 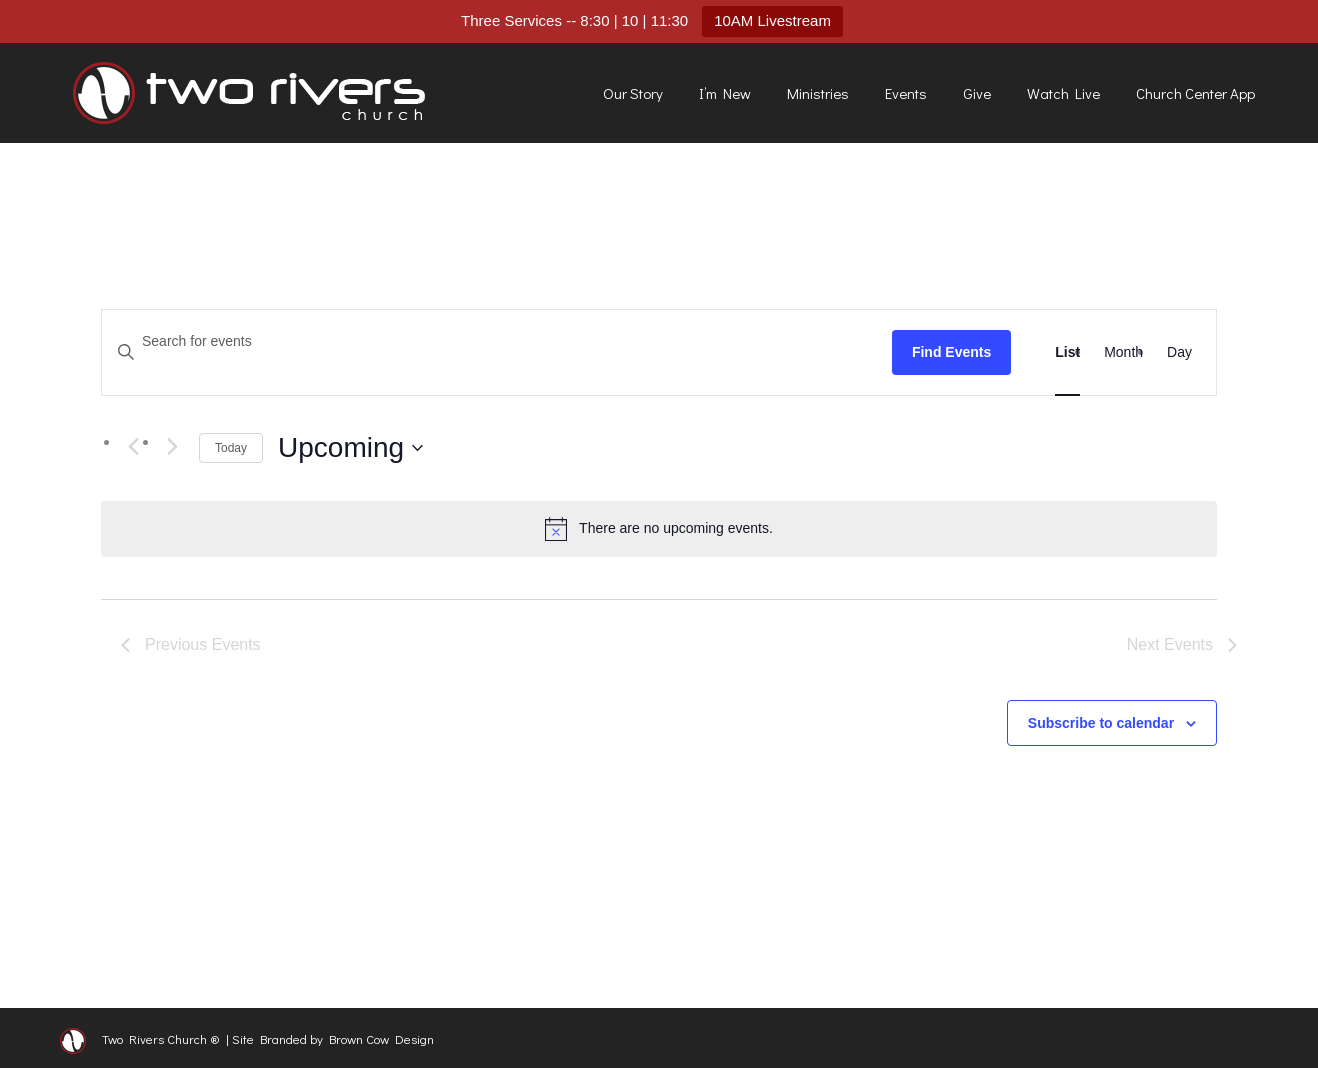 I want to click on Today, so click(x=231, y=448).